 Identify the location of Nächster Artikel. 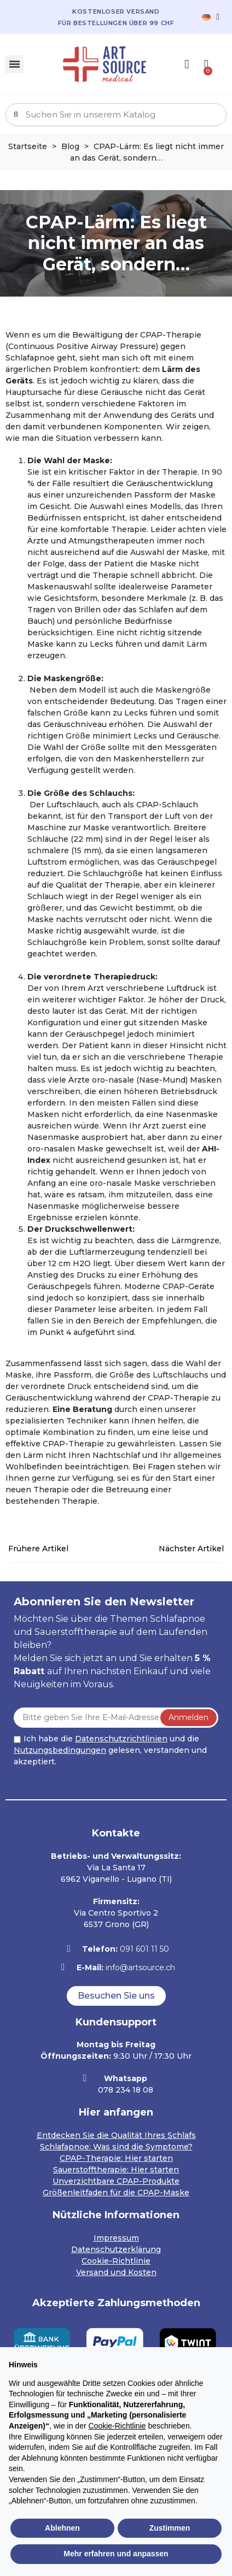
(191, 1548).